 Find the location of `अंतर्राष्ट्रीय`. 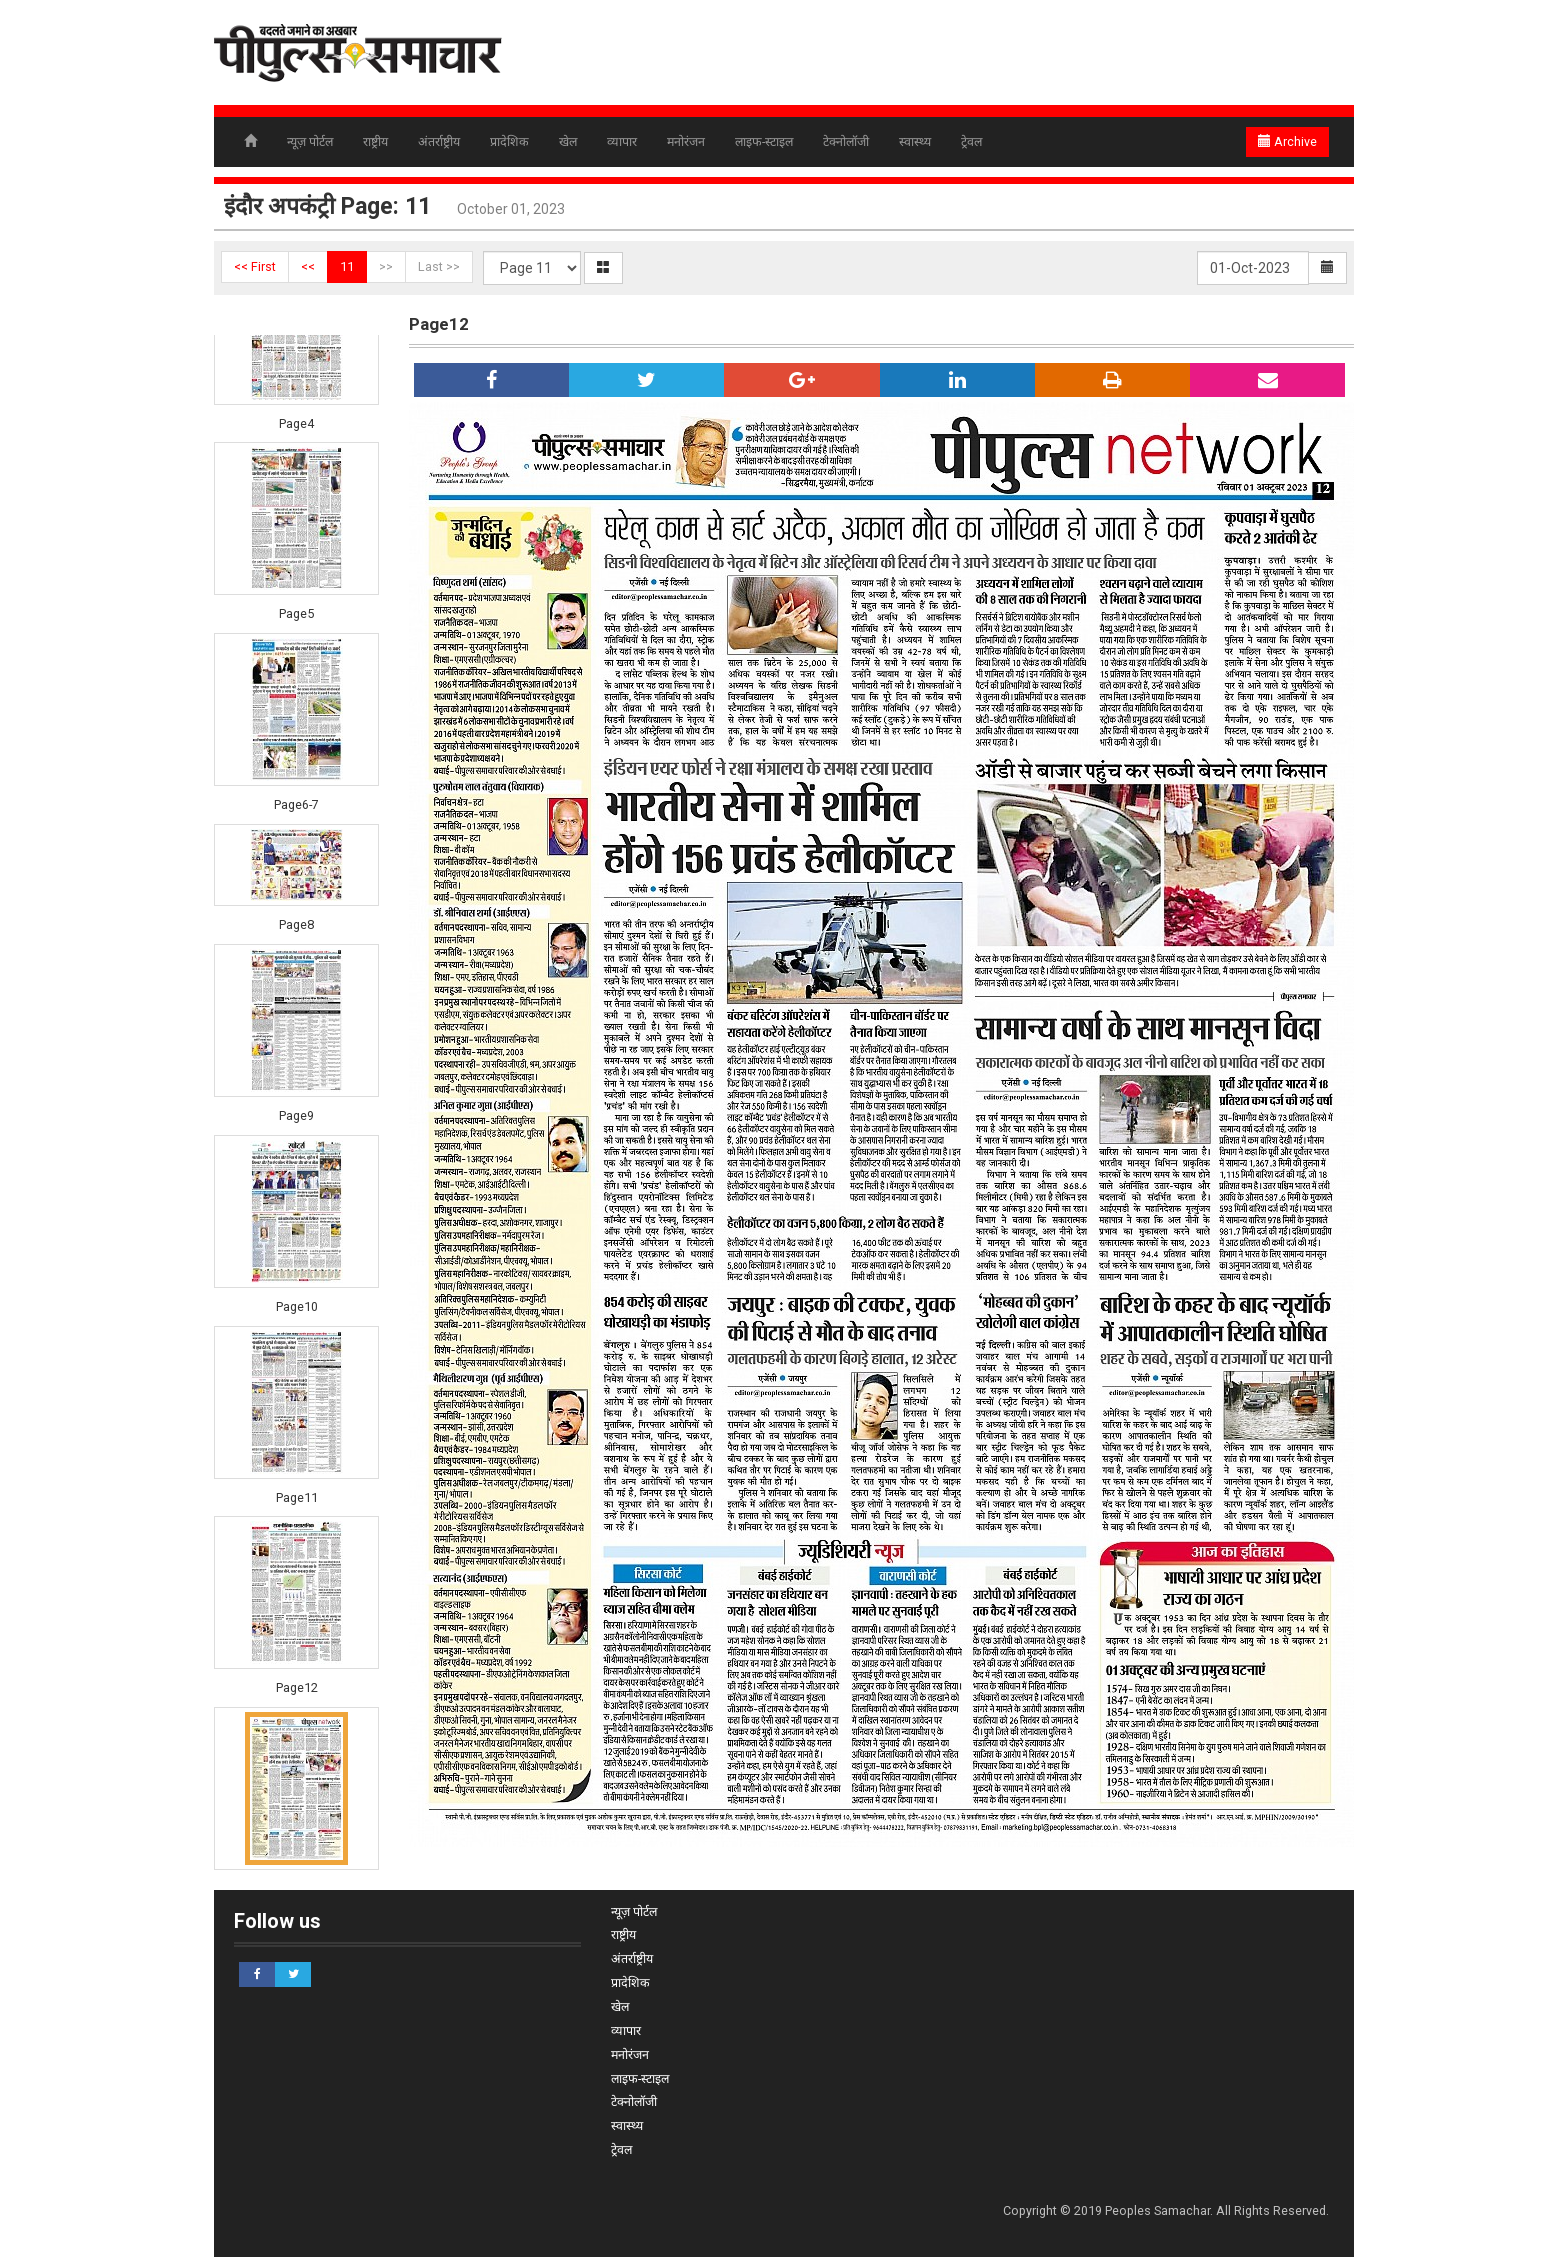

अंतर्राष्ट्रीय is located at coordinates (439, 141).